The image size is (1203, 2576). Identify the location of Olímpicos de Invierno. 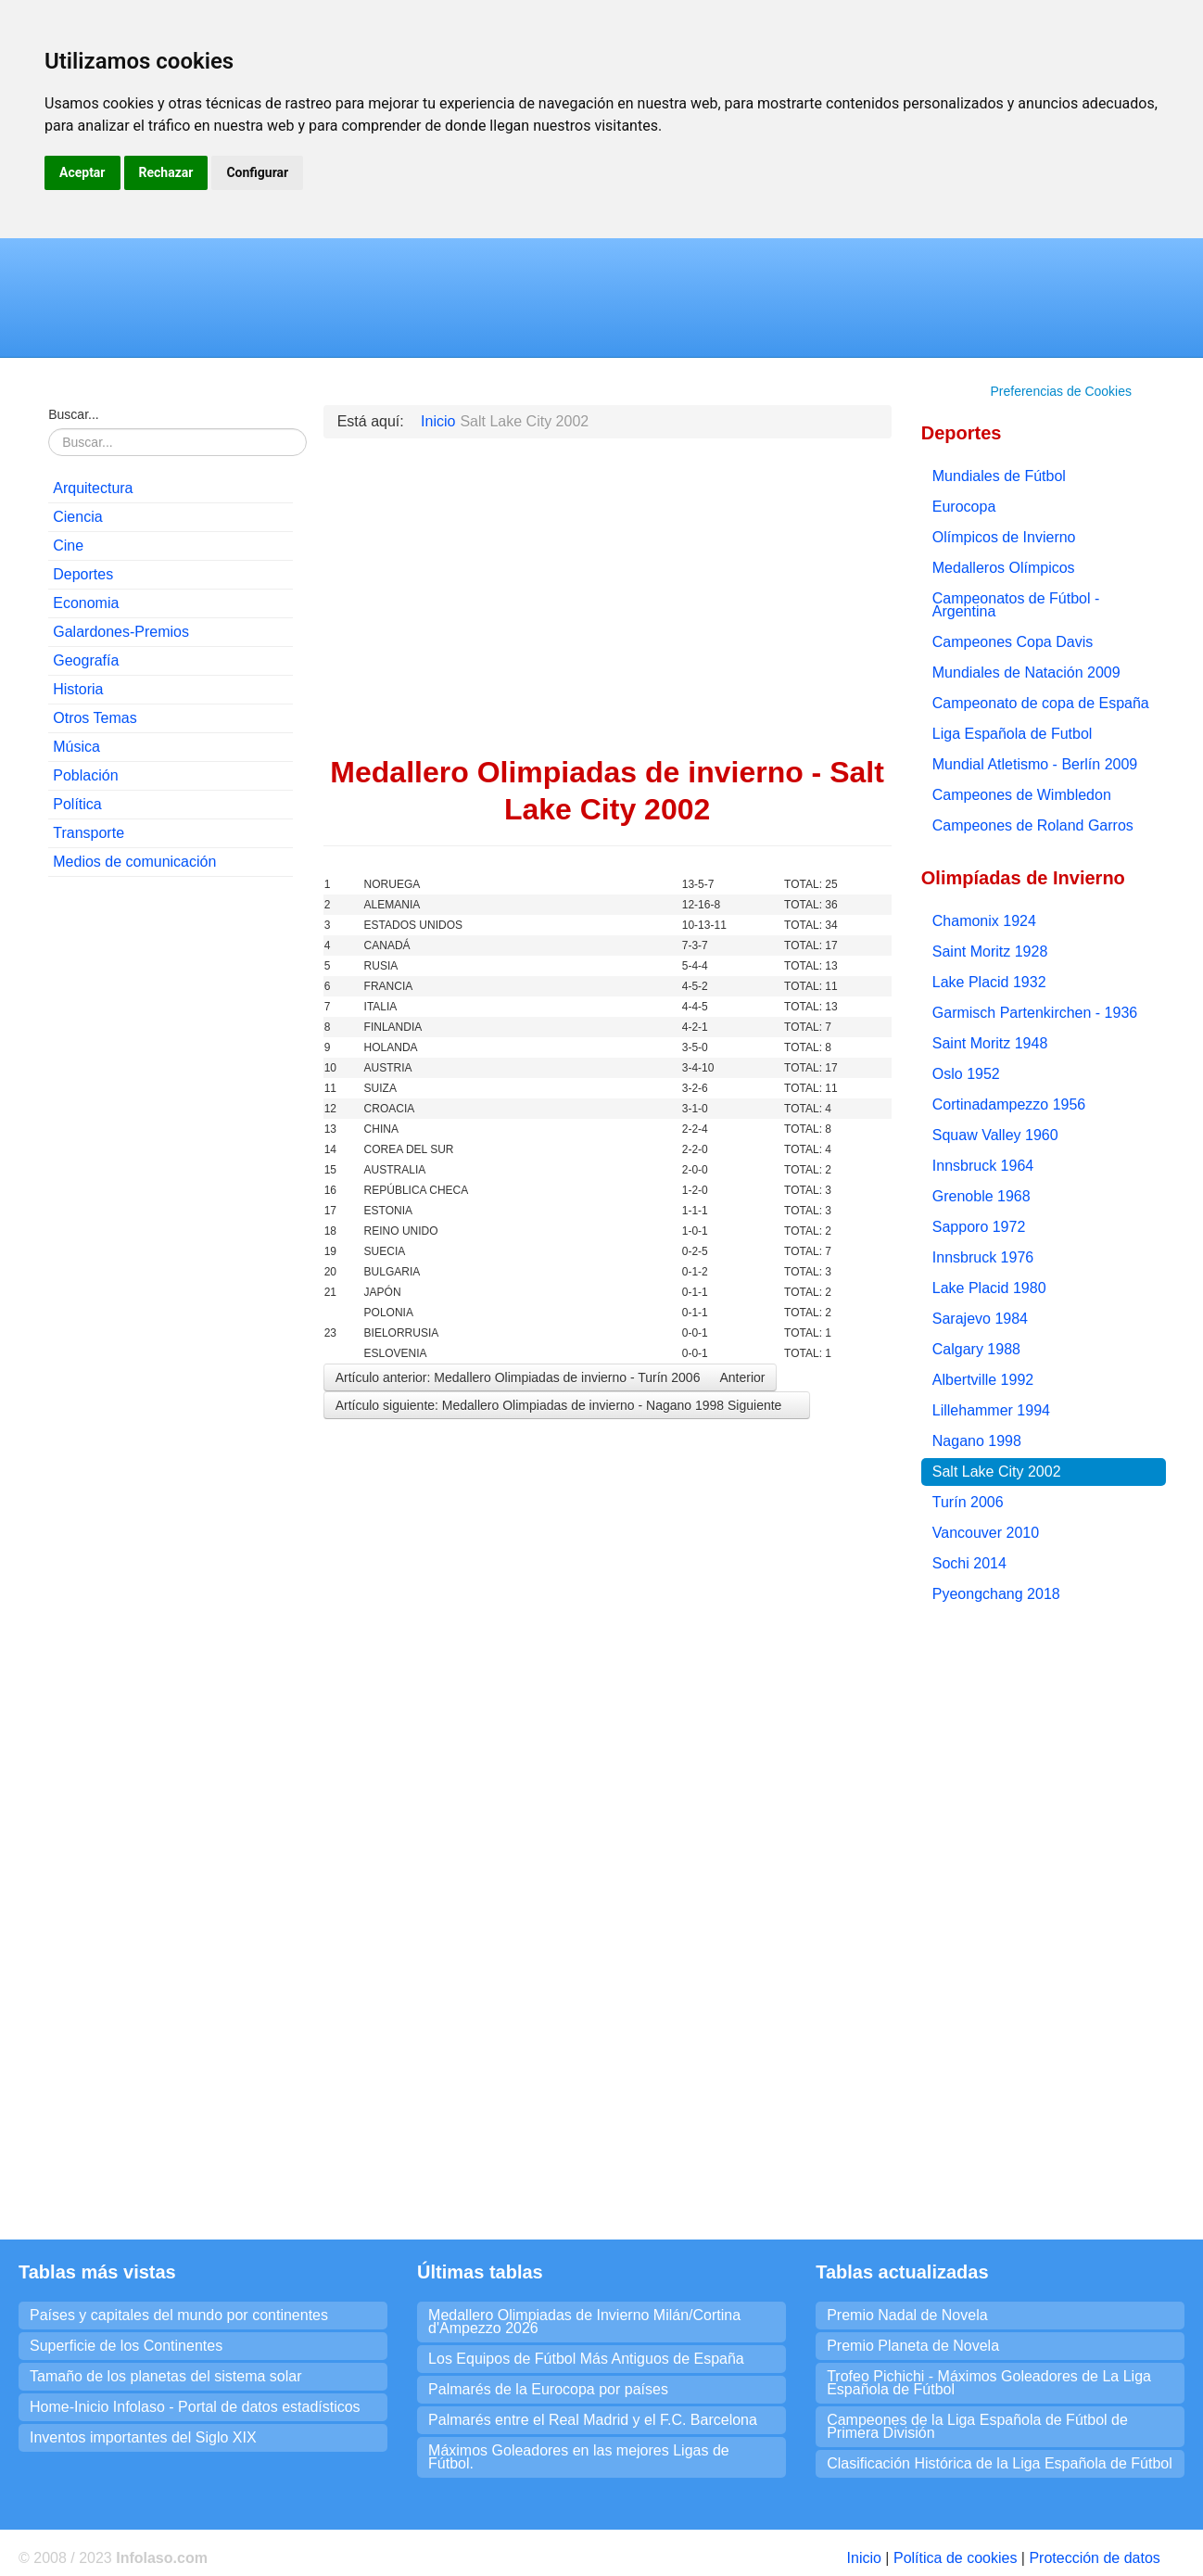
(1004, 537).